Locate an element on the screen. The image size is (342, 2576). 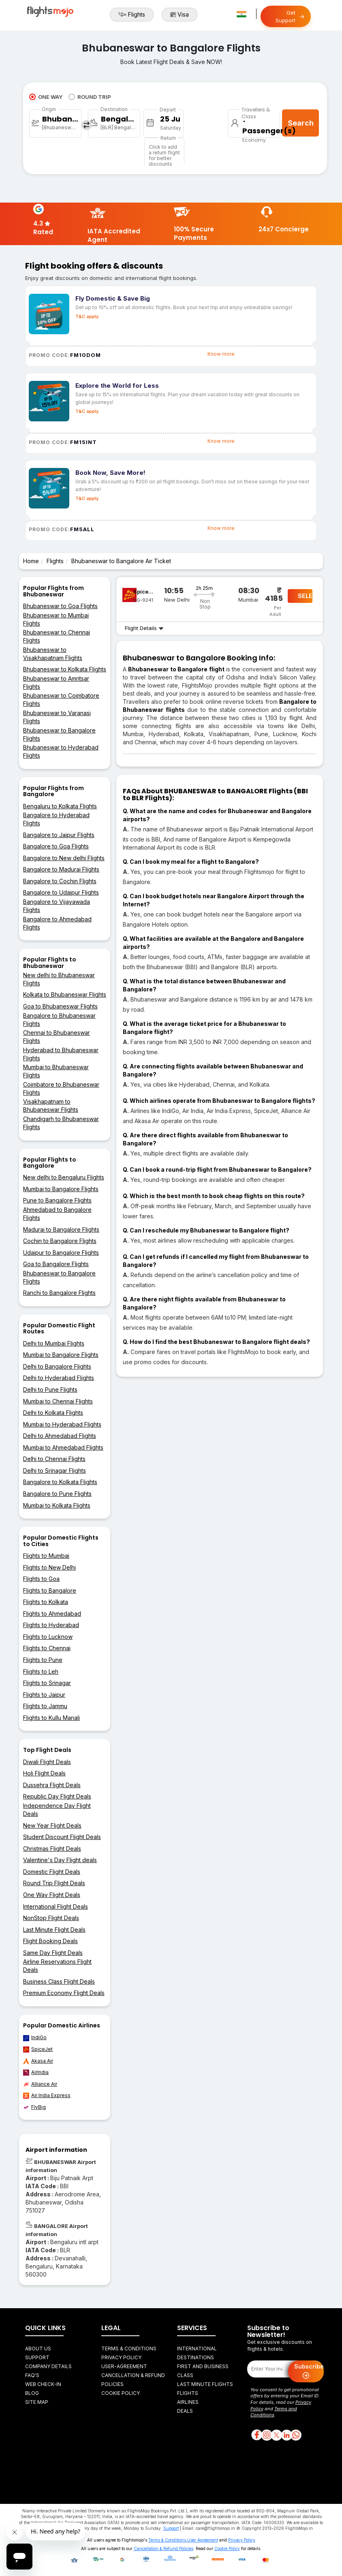
Ranchi to Bangalore Flights is located at coordinates (59, 1292).